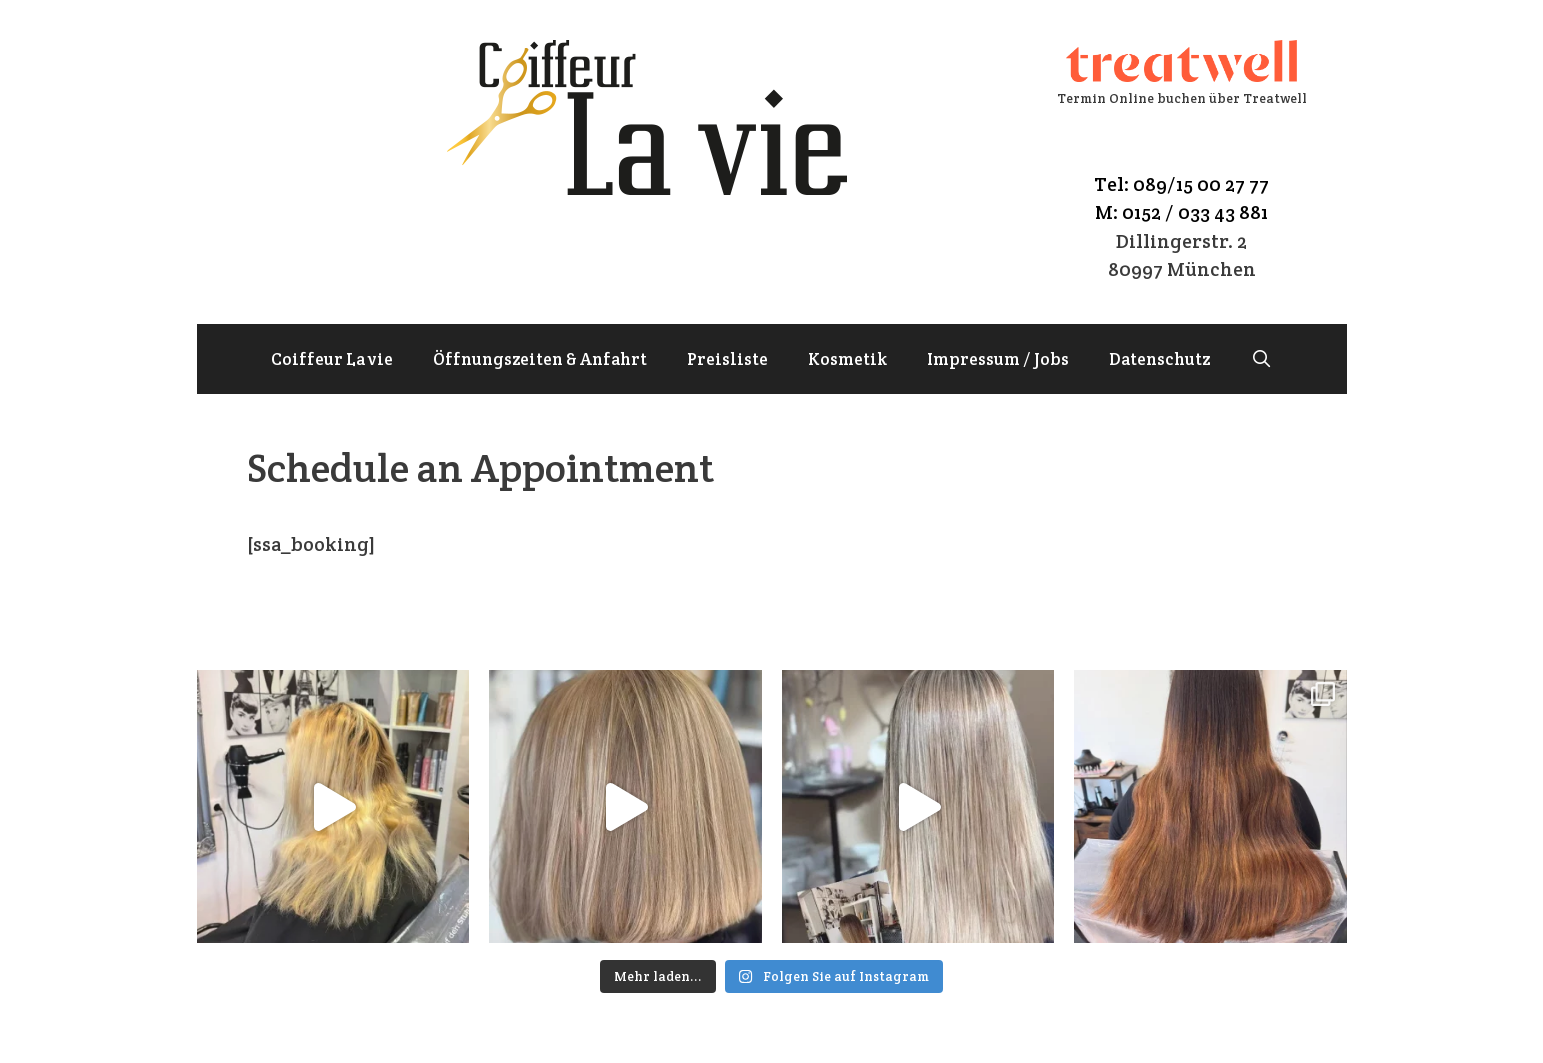 Image resolution: width=1543 pixels, height=1063 pixels. Describe the element at coordinates (1261, 359) in the screenshot. I see `[Suchleiste öffnen]` at that location.